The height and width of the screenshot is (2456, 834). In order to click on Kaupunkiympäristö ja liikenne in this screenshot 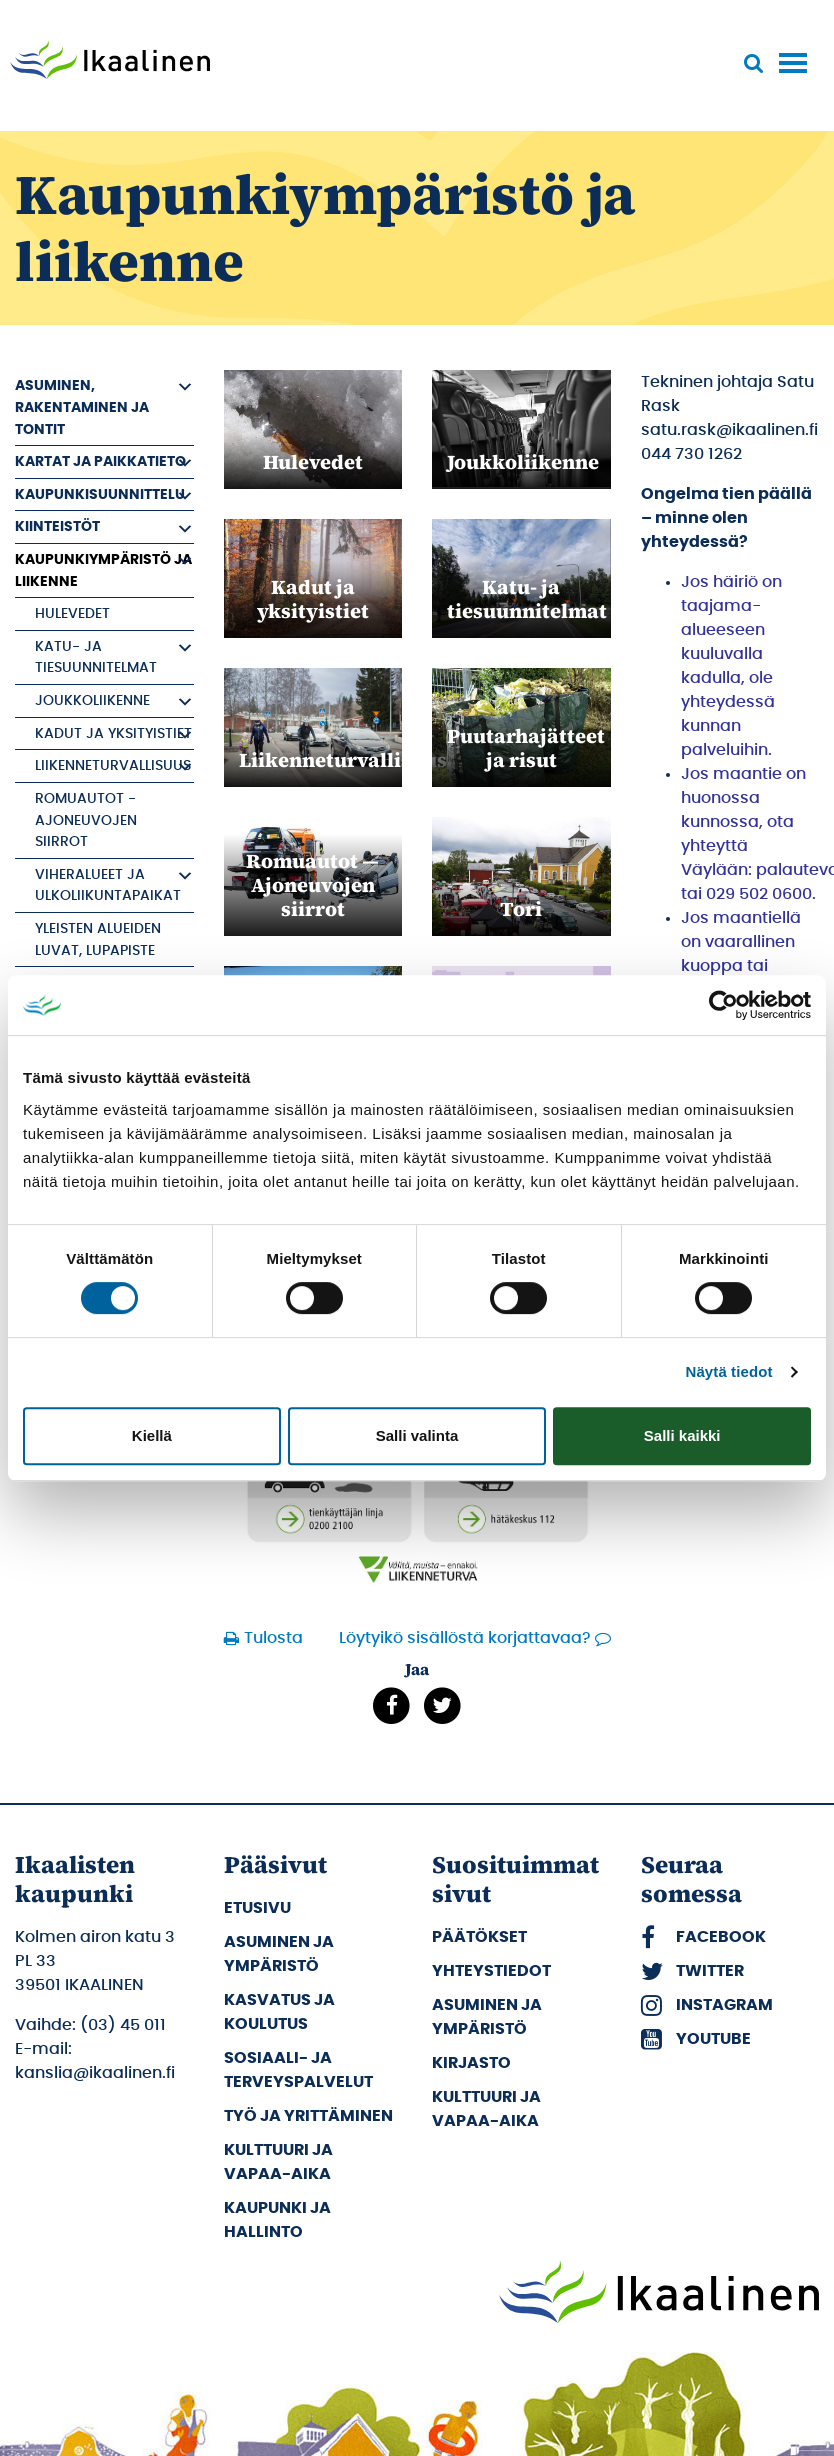, I will do `click(103, 570)`.